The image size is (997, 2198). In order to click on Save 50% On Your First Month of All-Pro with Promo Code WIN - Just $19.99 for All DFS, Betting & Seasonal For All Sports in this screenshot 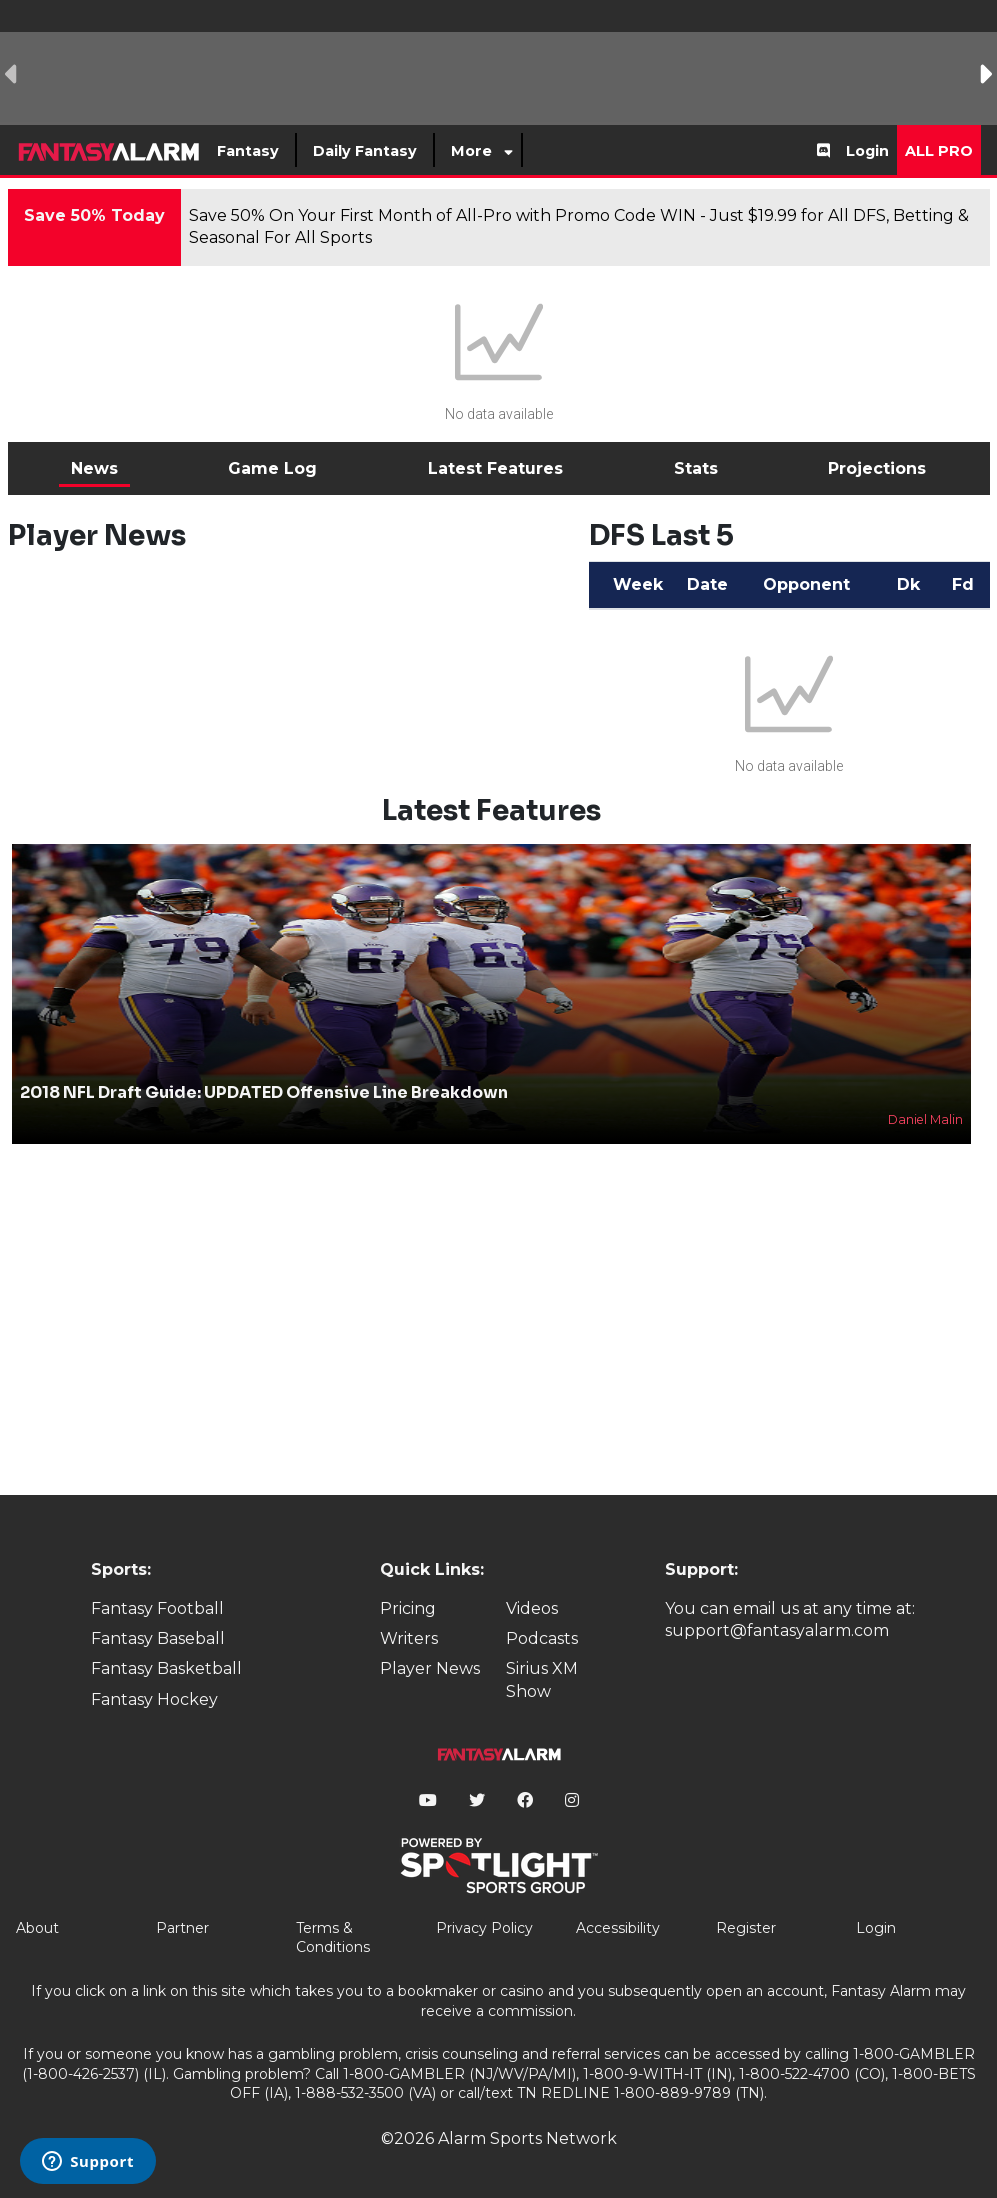, I will do `click(579, 226)`.